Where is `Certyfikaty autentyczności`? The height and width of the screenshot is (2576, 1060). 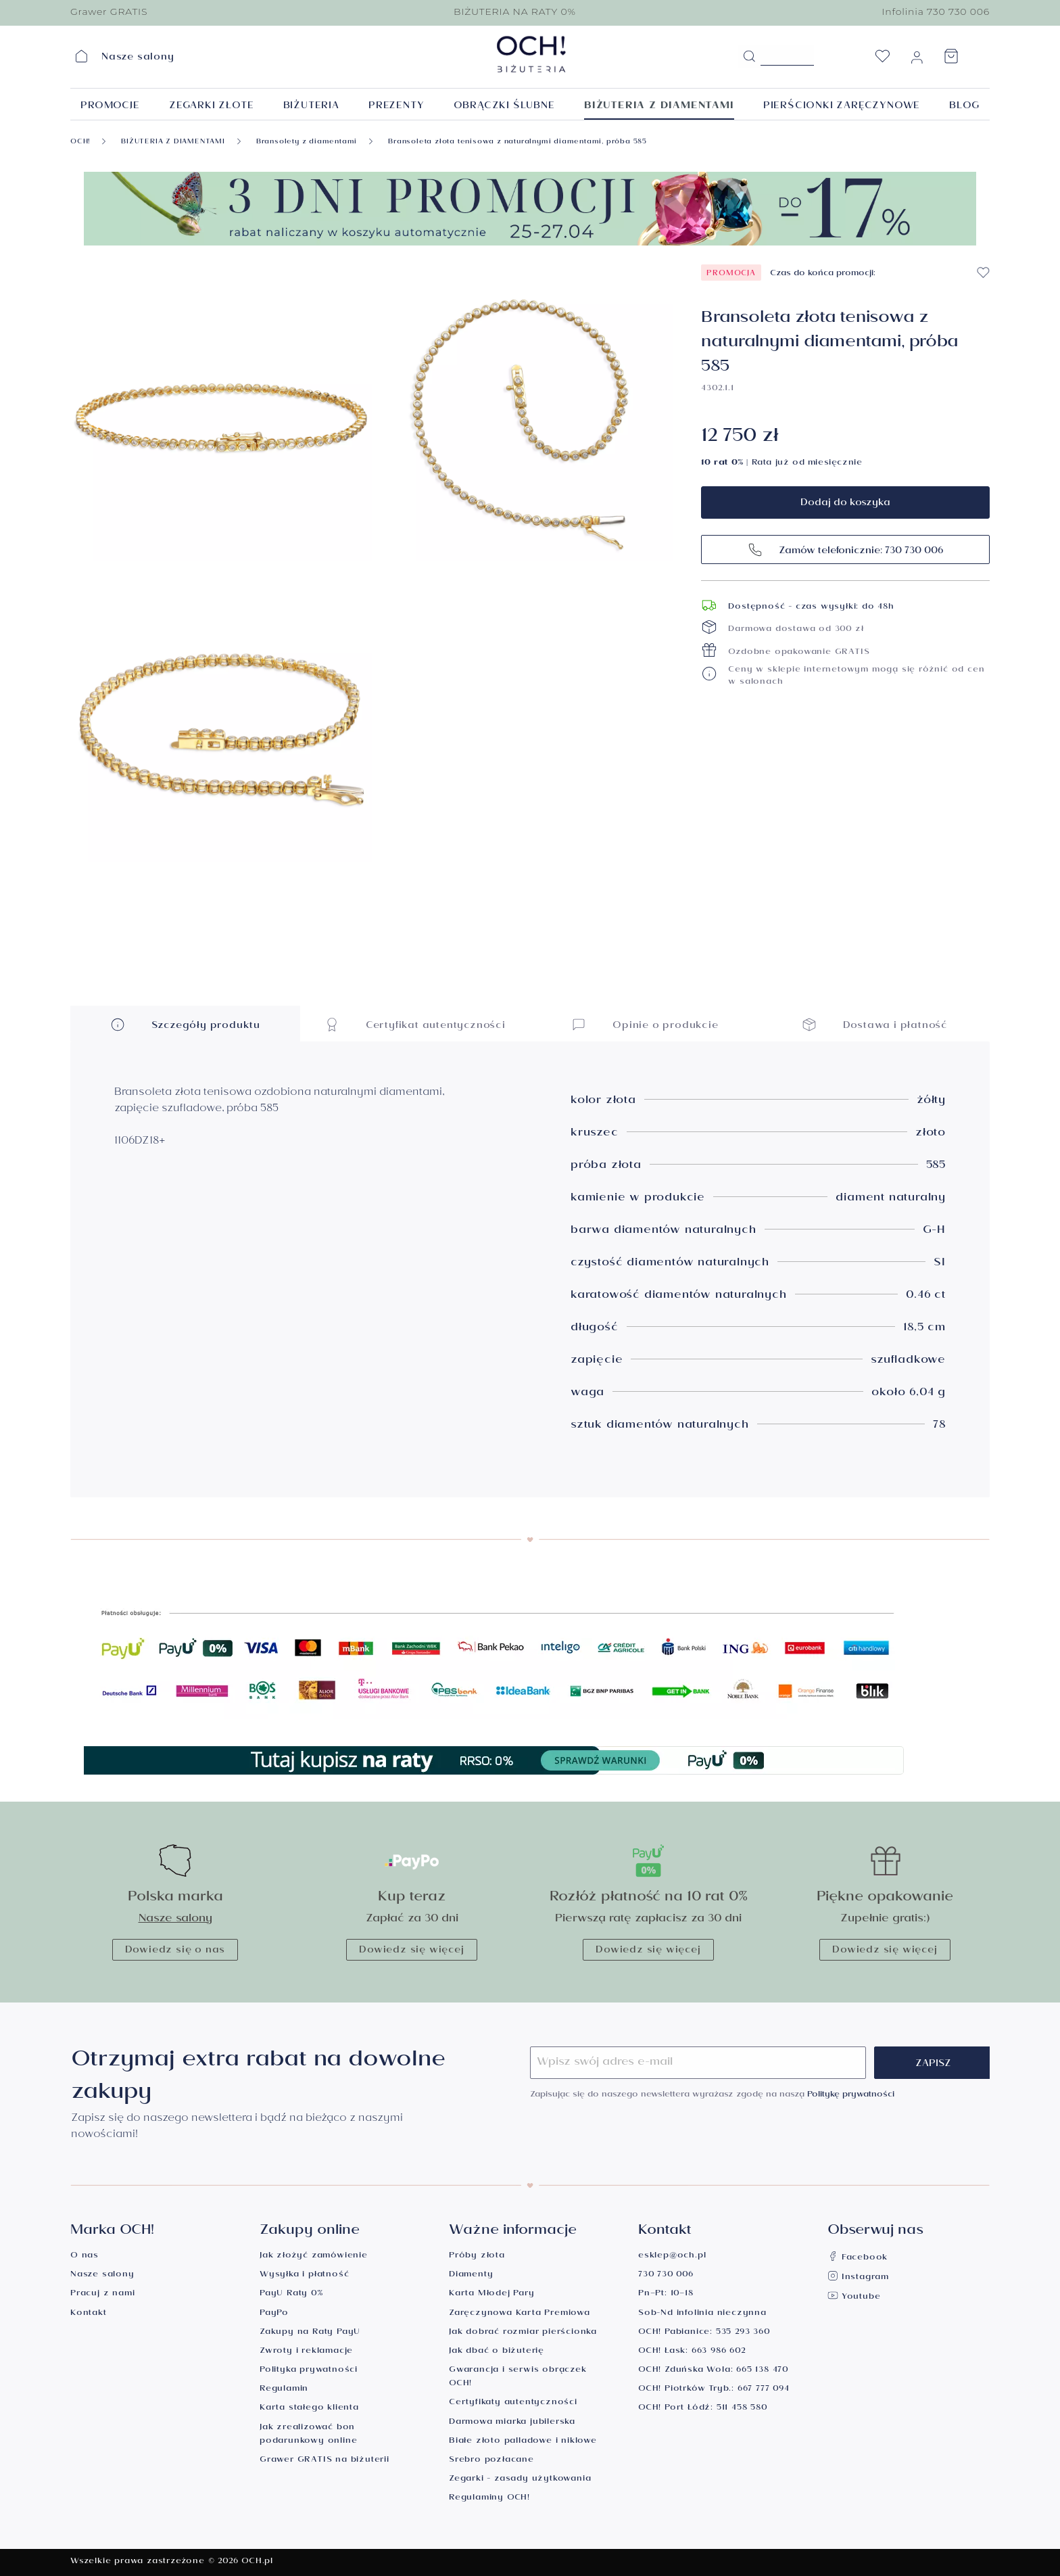
Certyfikaty autentyczności is located at coordinates (513, 2403).